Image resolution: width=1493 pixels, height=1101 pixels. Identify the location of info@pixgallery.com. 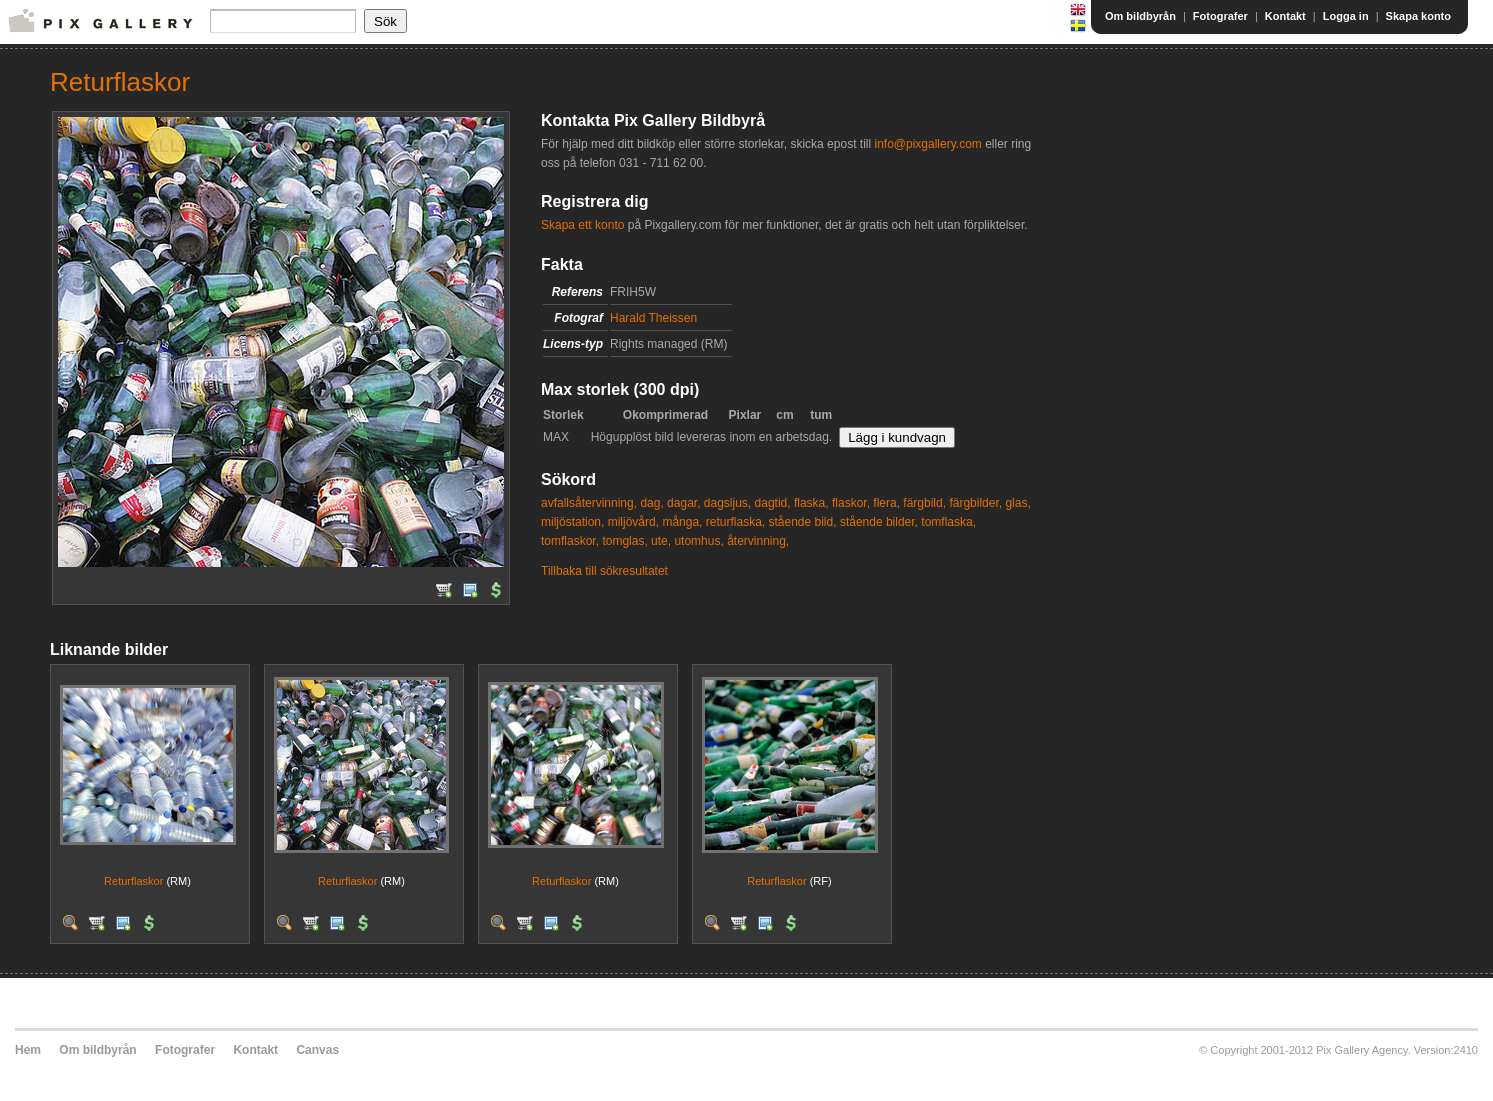
(927, 144).